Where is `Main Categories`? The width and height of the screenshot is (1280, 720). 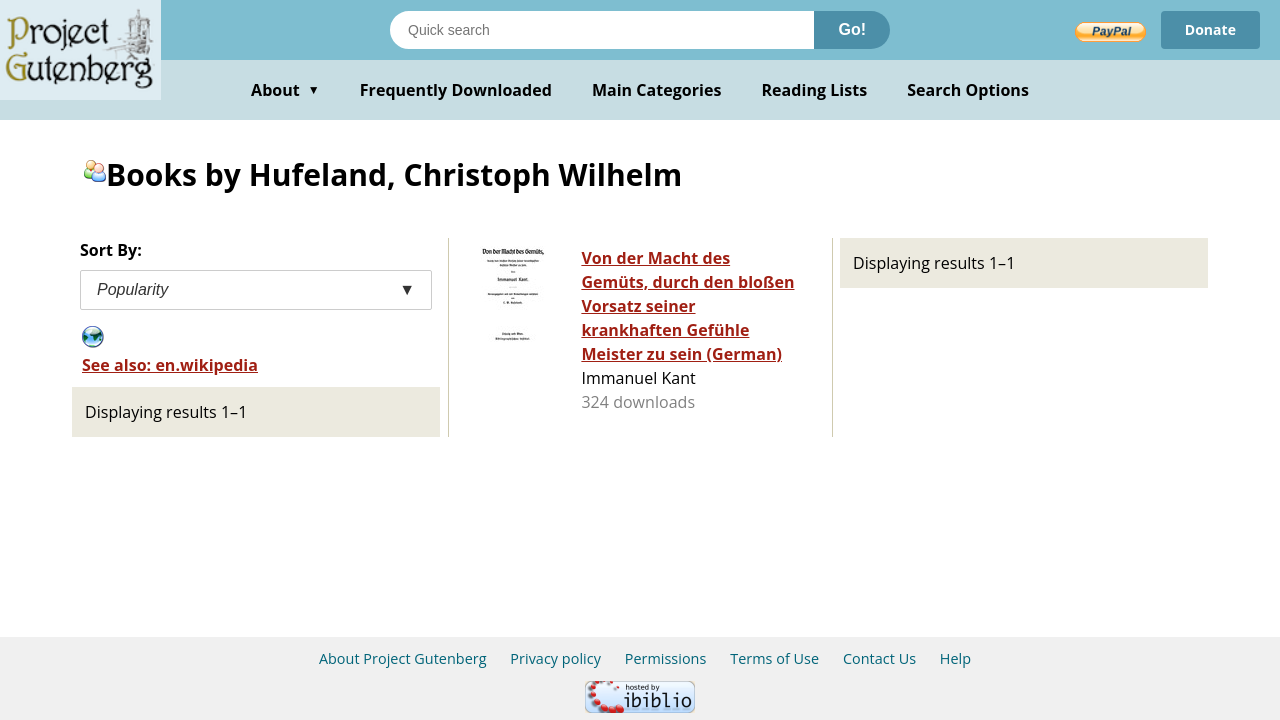
Main Categories is located at coordinates (657, 90).